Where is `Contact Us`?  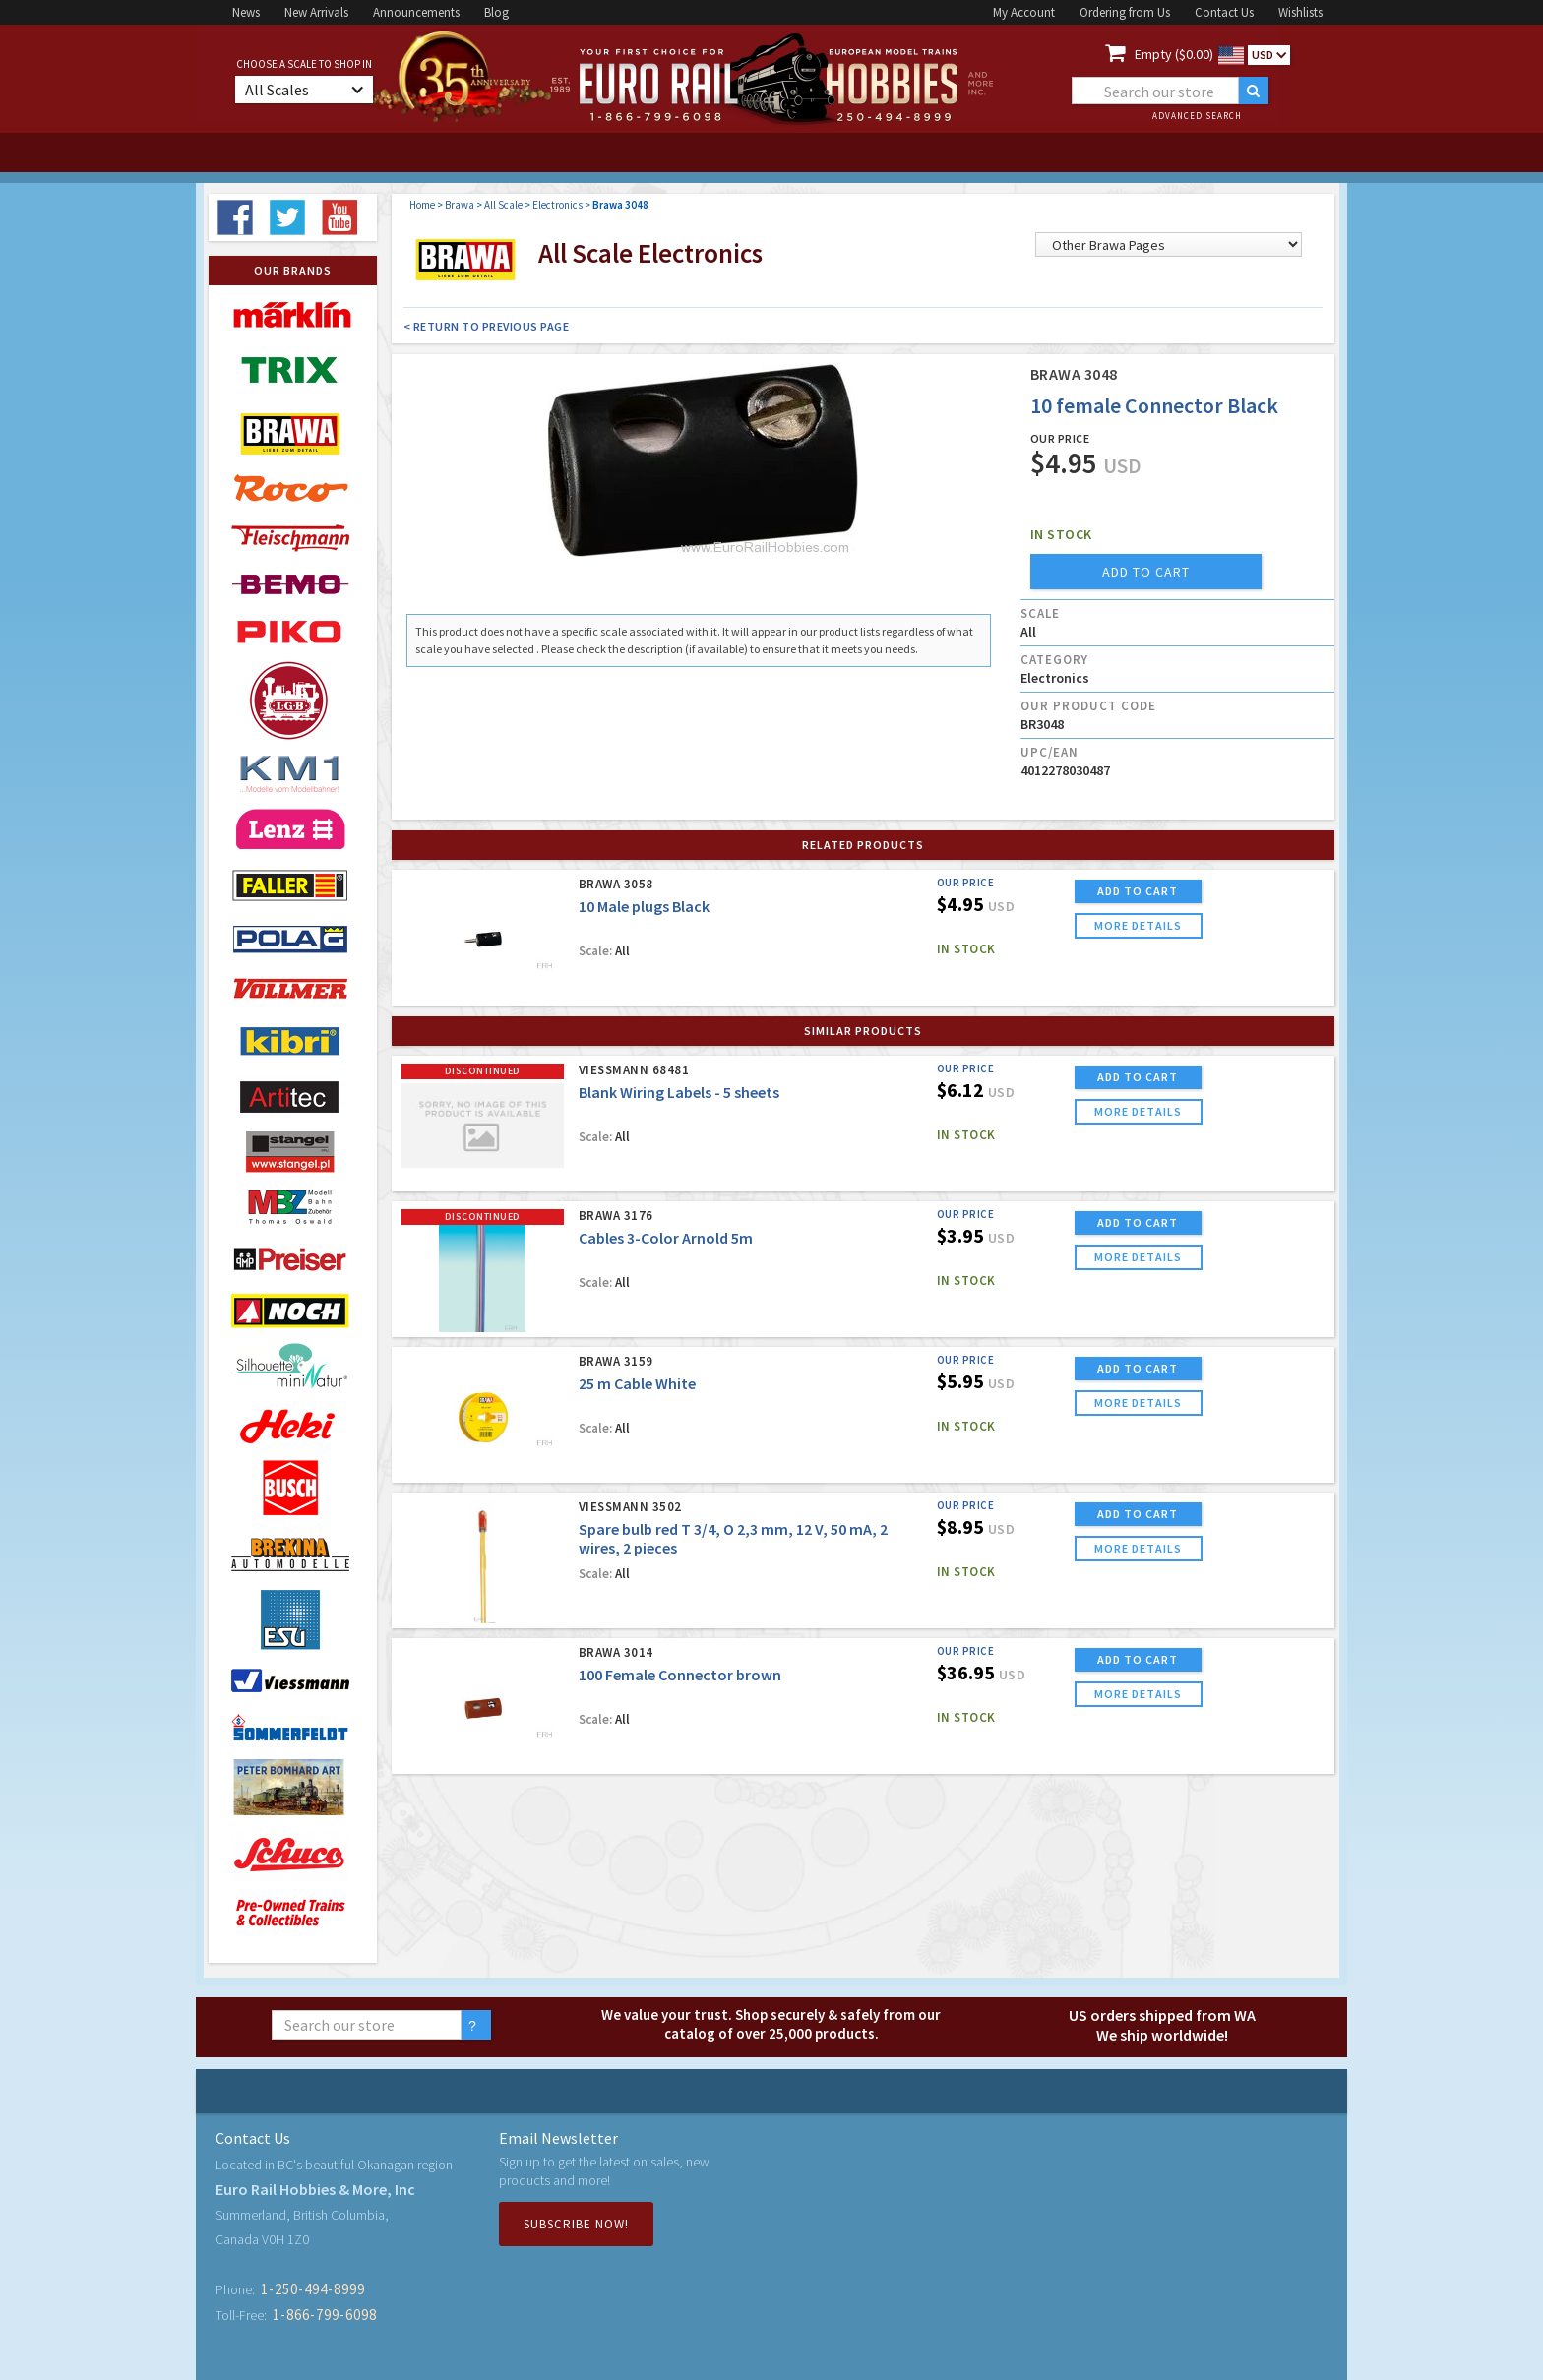
Contact Us is located at coordinates (1224, 12).